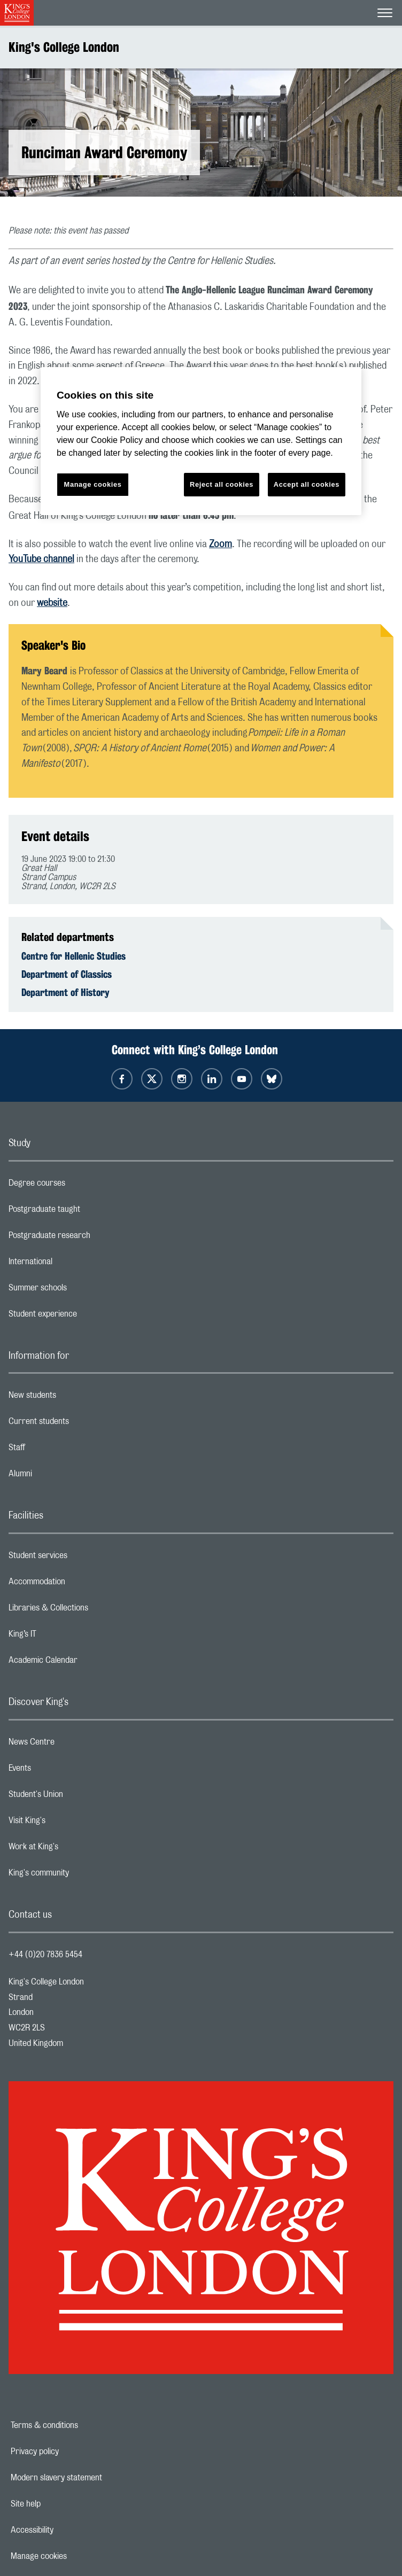  What do you see at coordinates (41, 559) in the screenshot?
I see `YouTube channel` at bounding box center [41, 559].